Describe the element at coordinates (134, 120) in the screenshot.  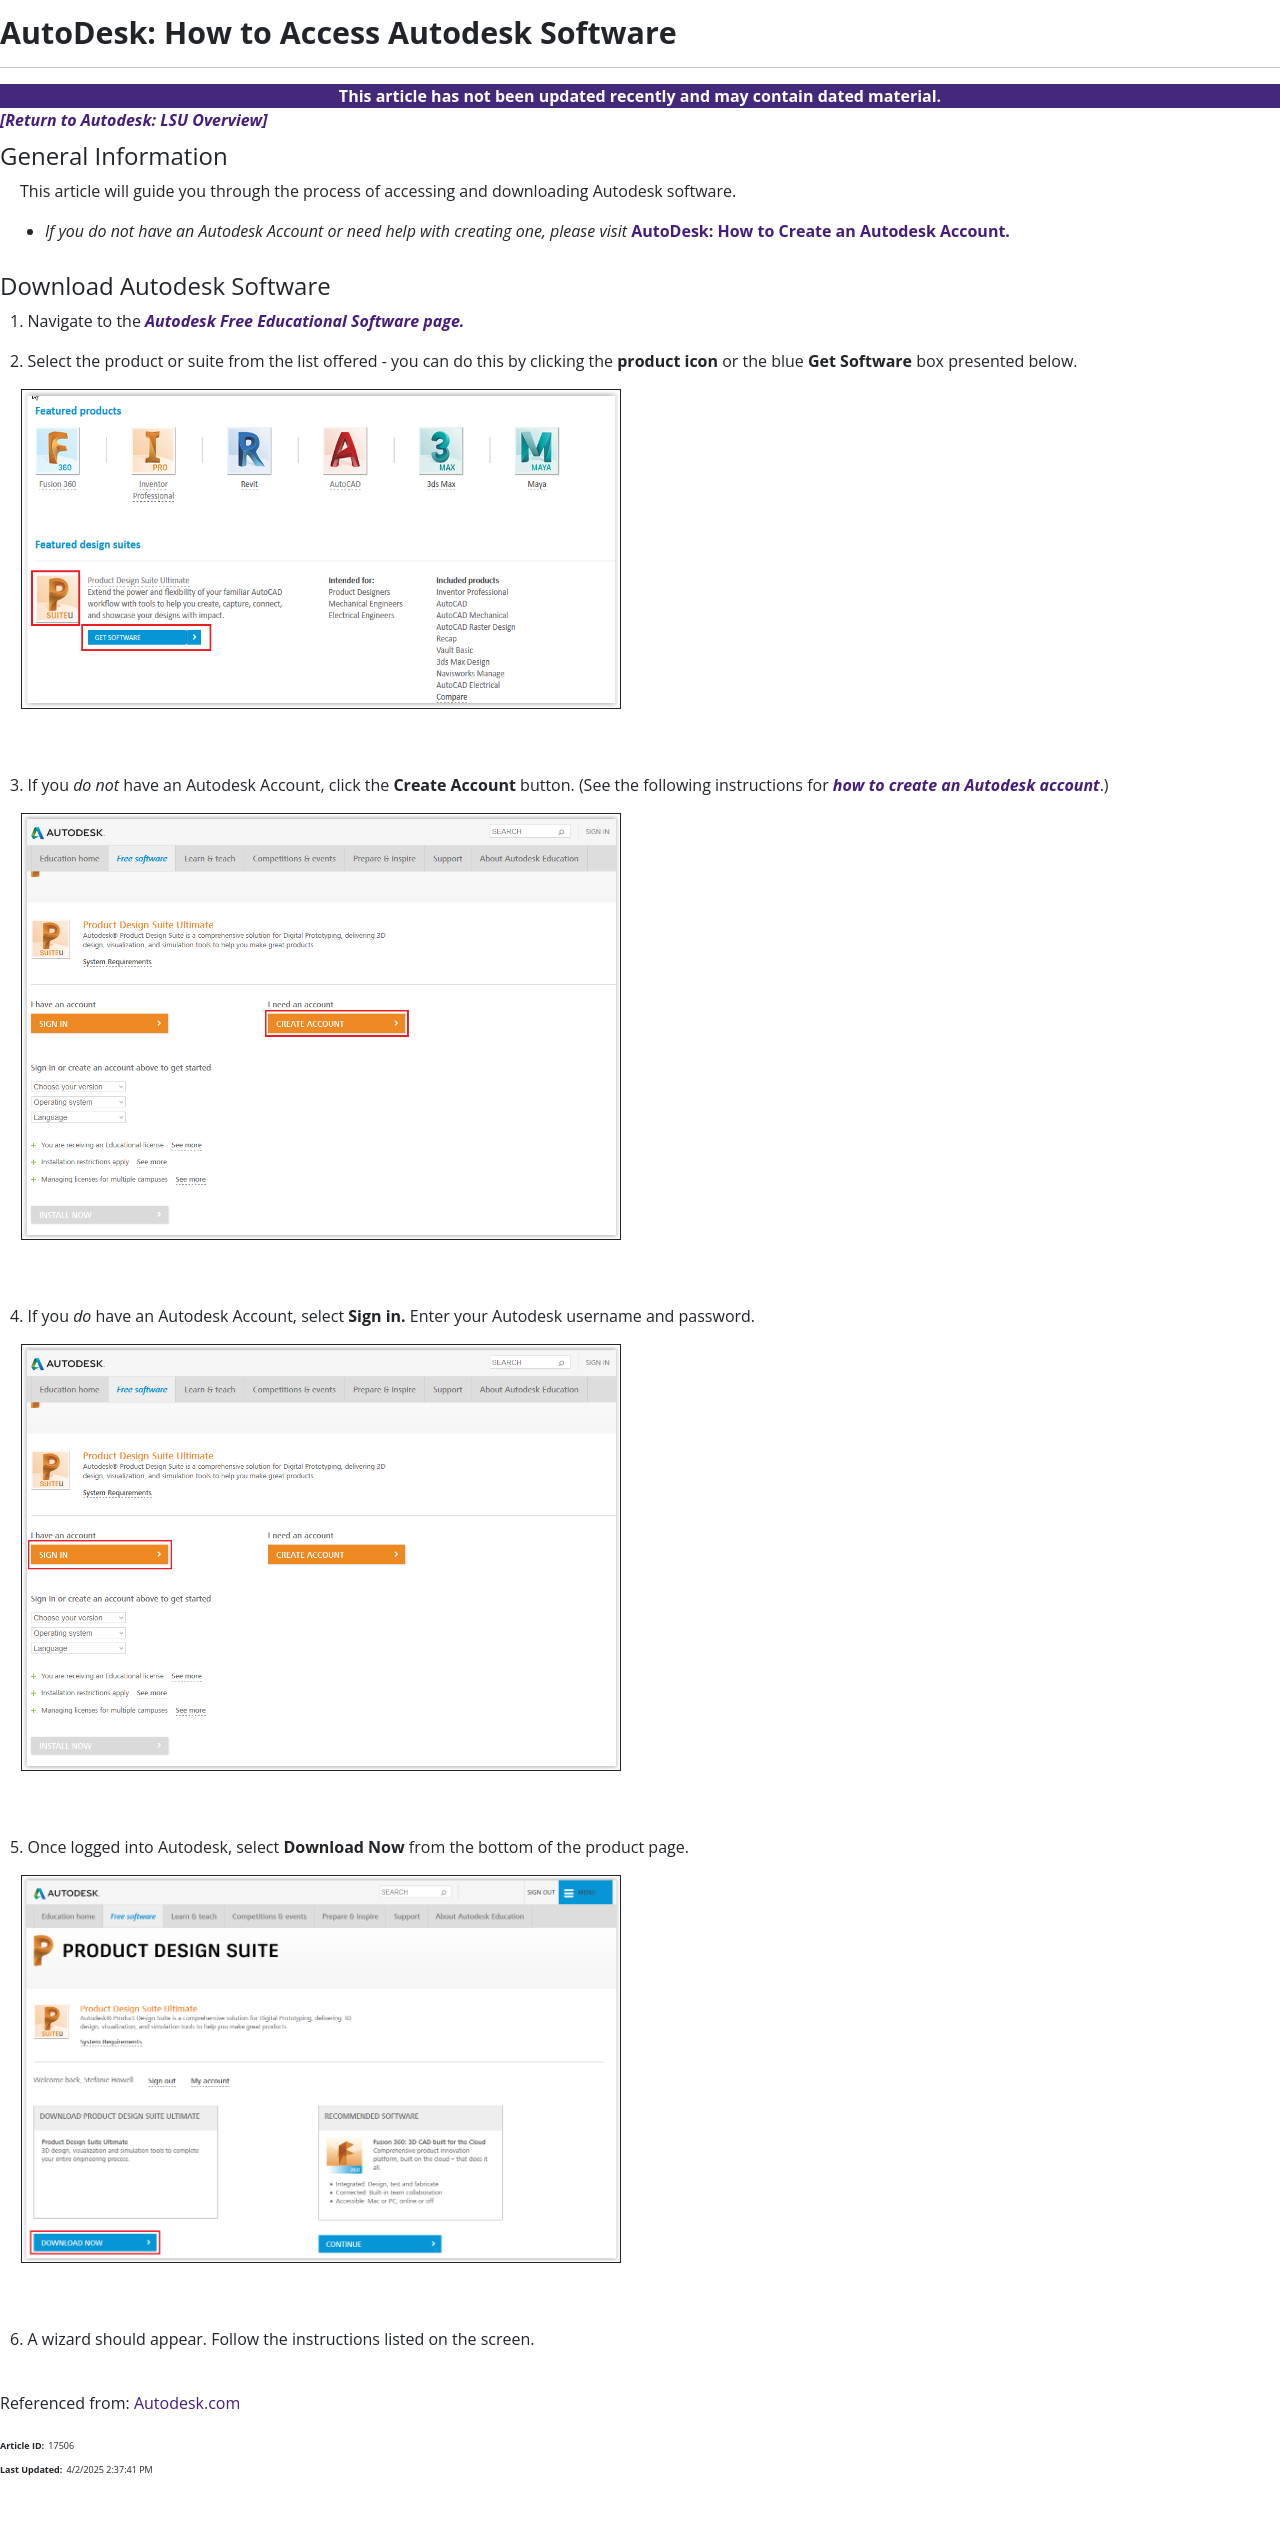
I see `[Return to Autodesk: LSU Overview]` at that location.